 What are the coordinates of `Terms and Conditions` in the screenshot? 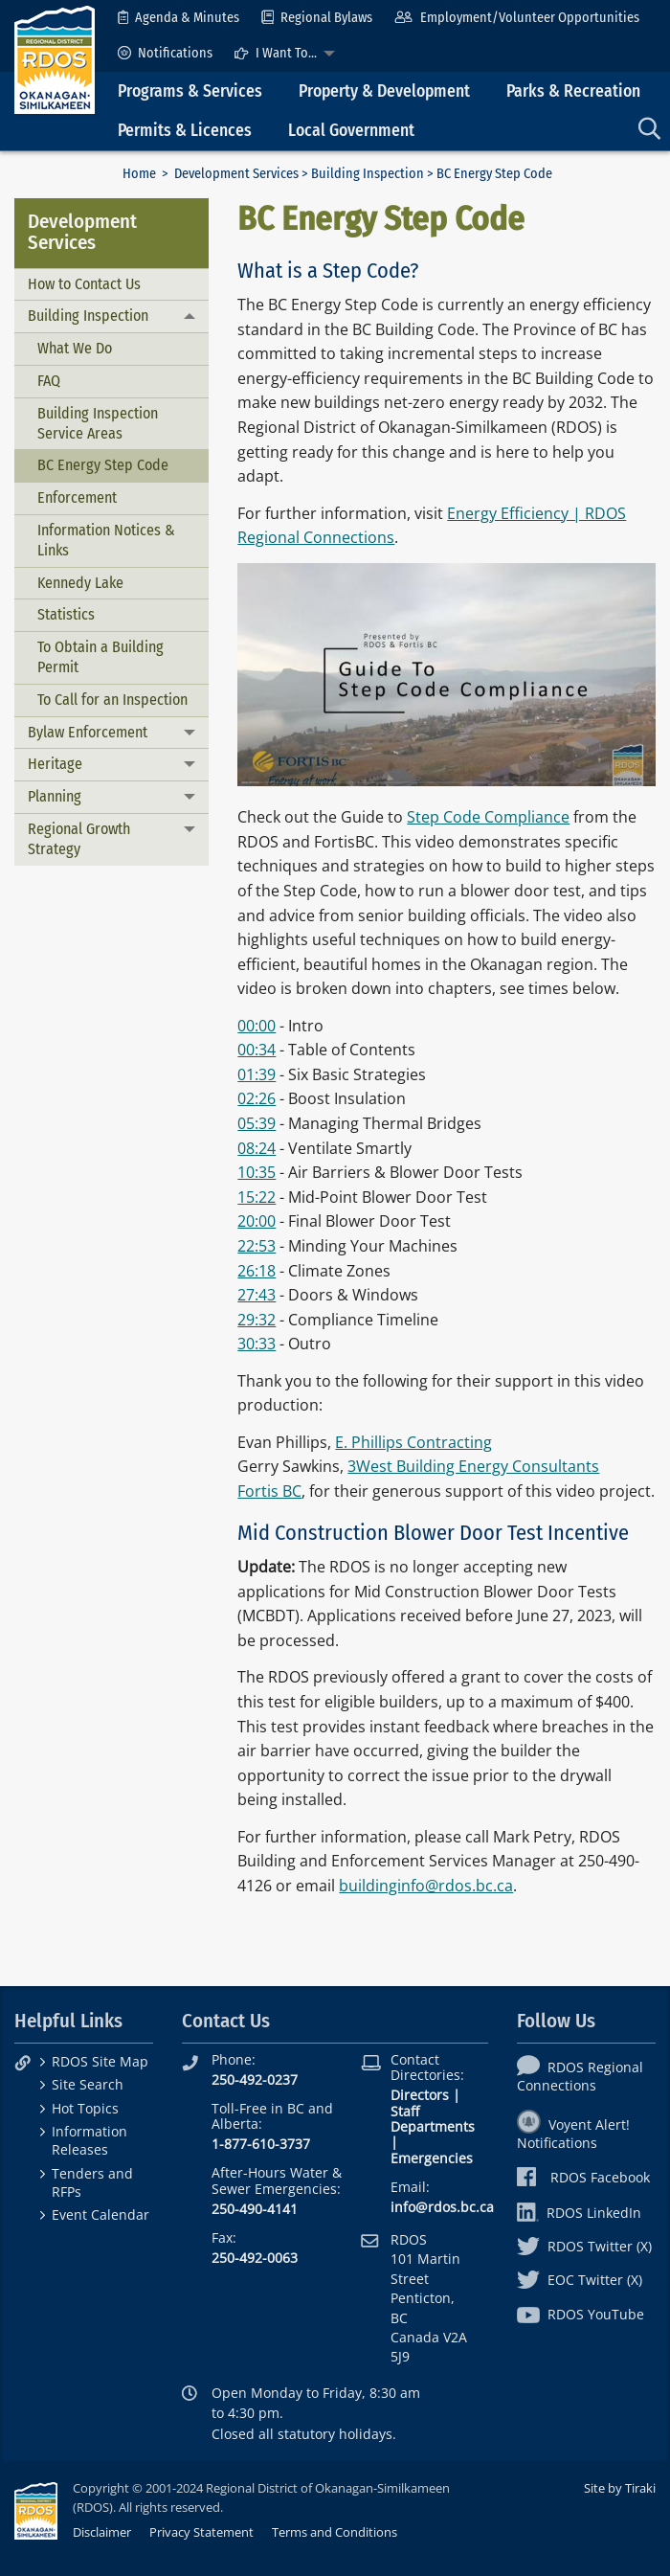 It's located at (334, 2532).